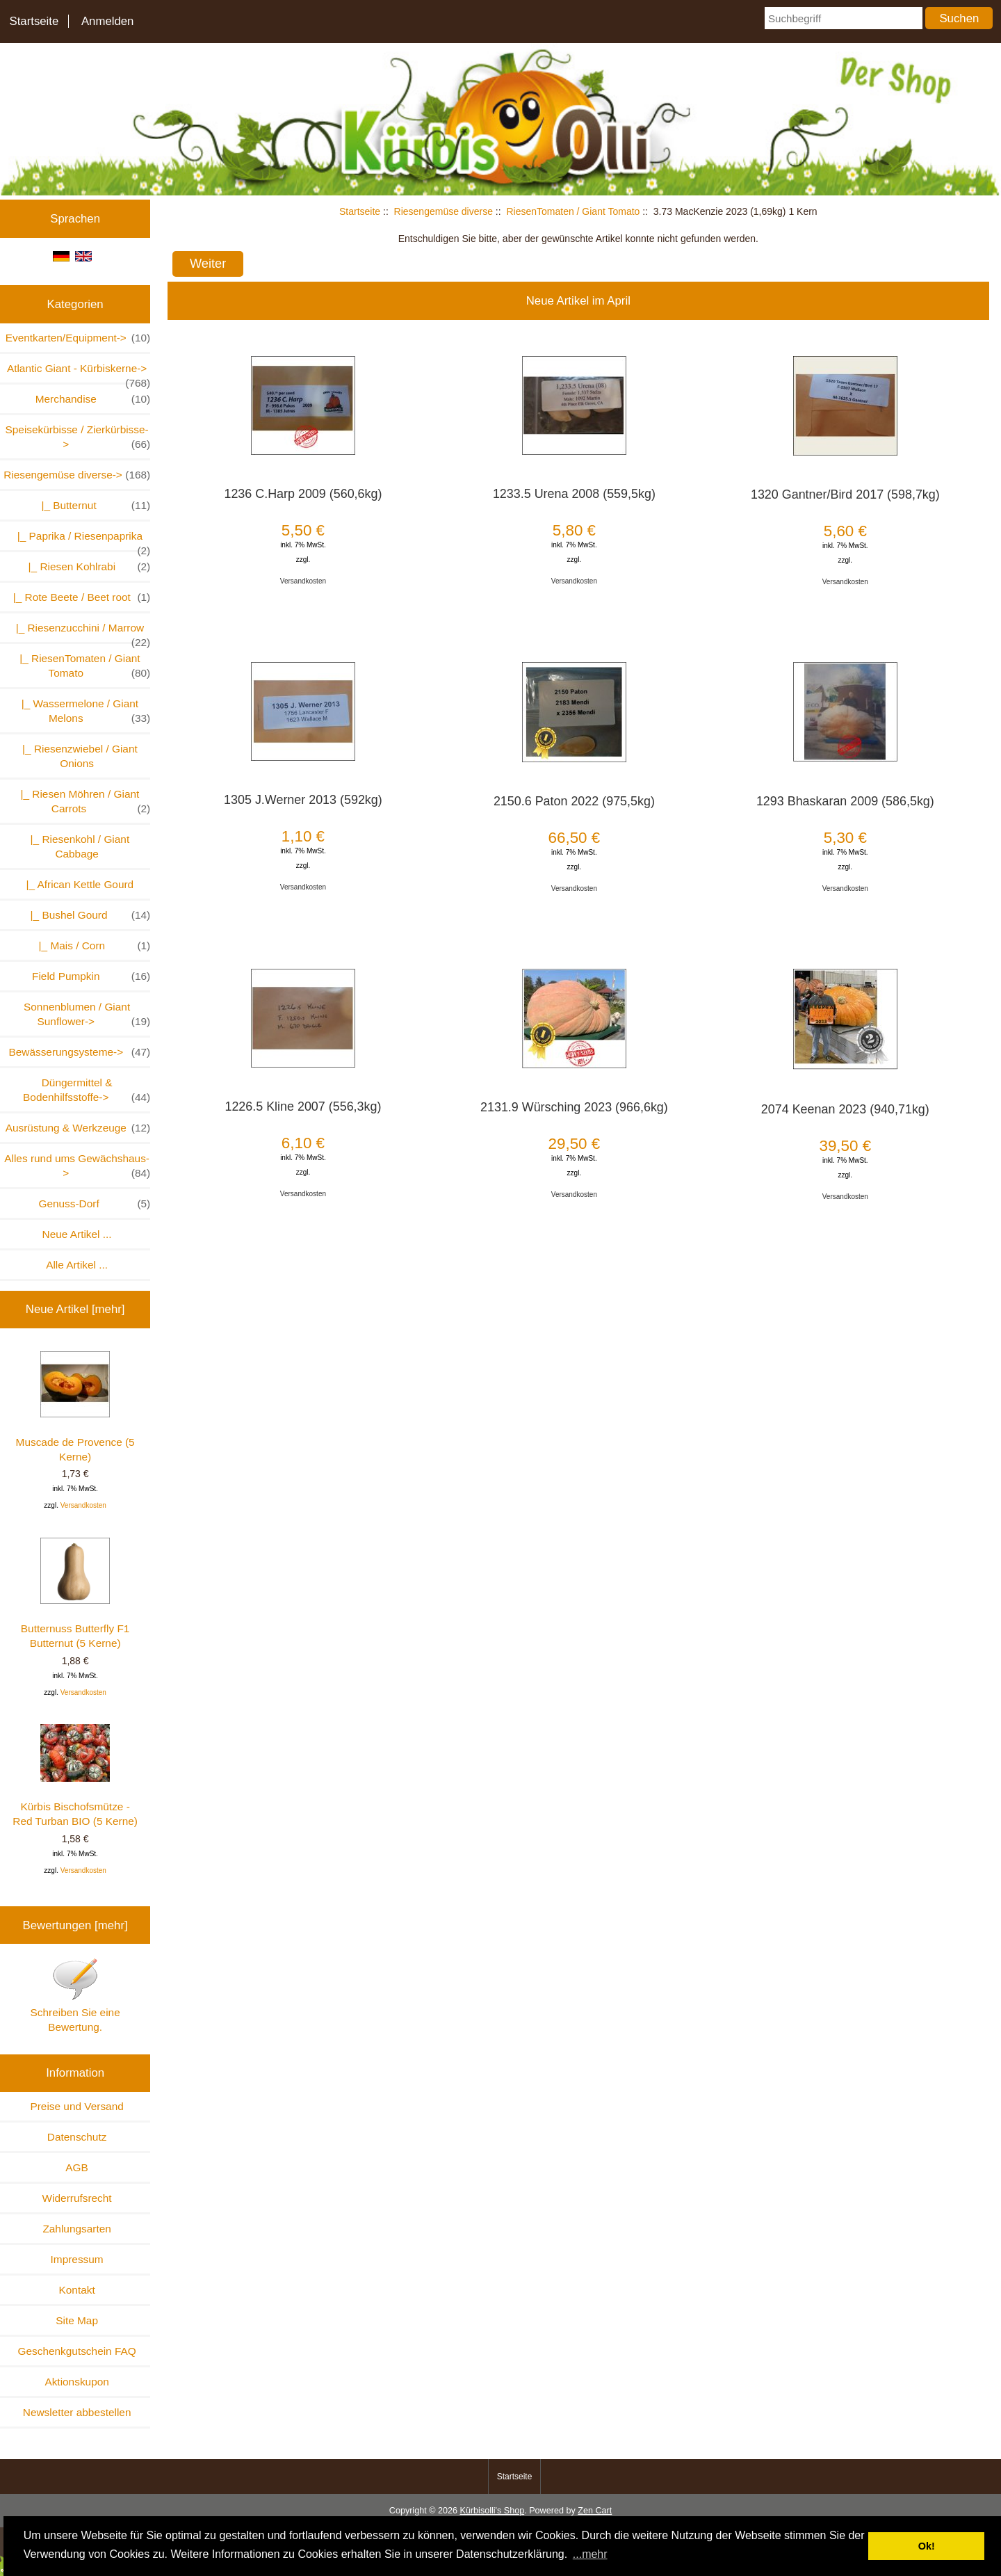 The width and height of the screenshot is (1001, 2576). Describe the element at coordinates (574, 801) in the screenshot. I see `2150.6 Paton 2022 (975,5kg)` at that location.